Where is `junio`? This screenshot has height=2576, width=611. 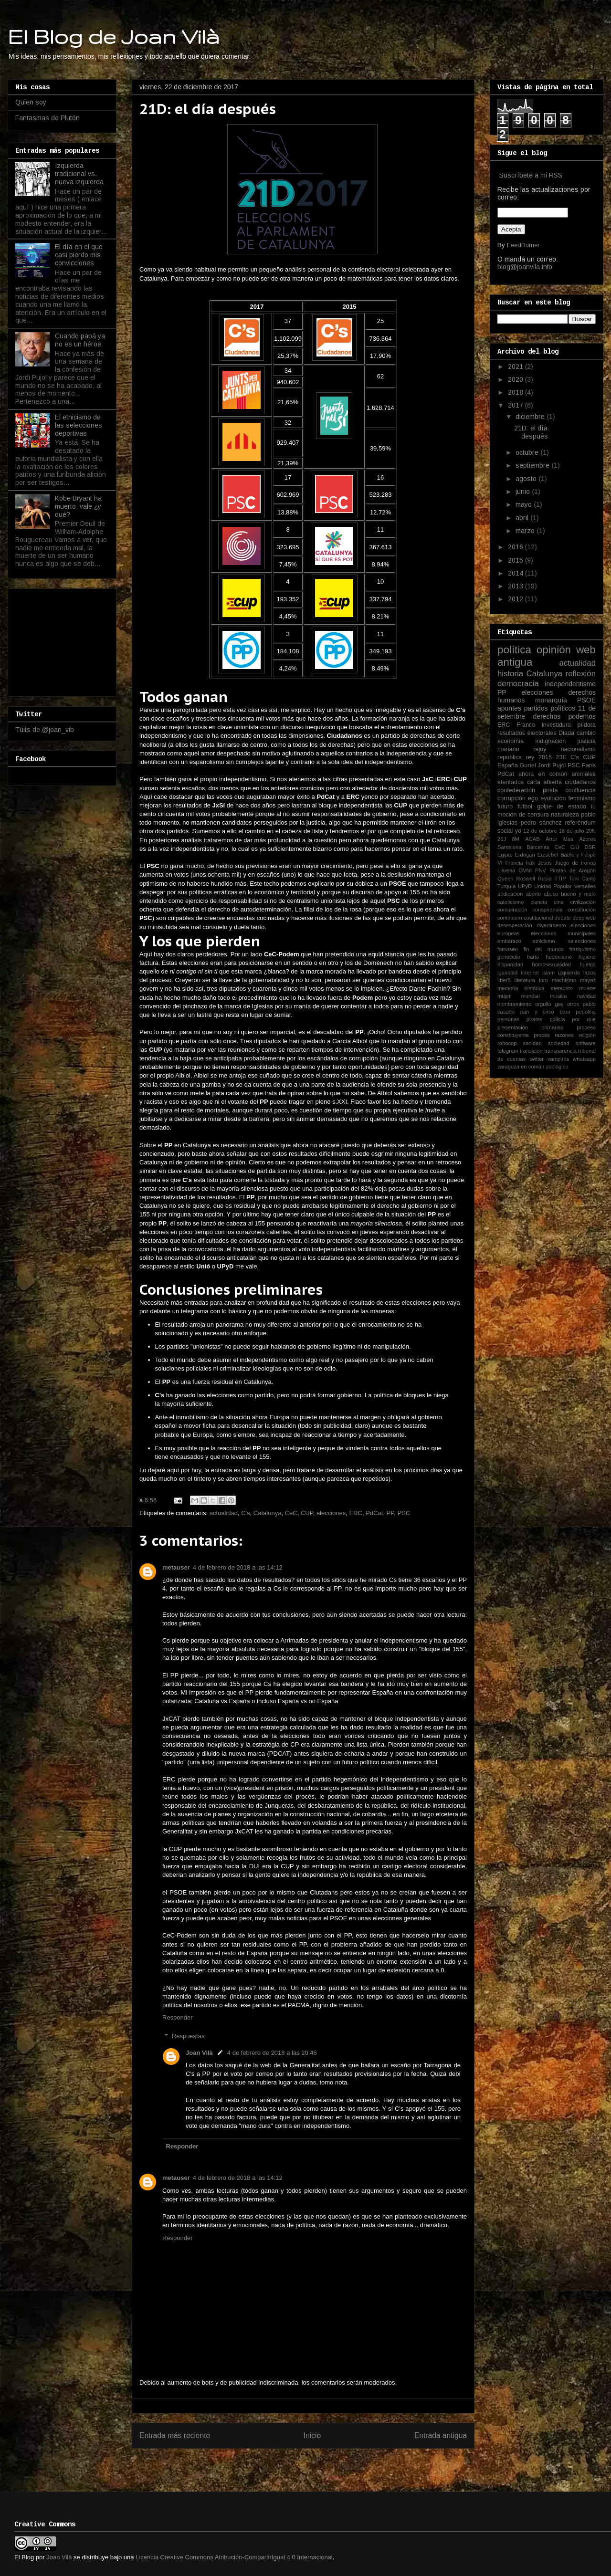
junio is located at coordinates (524, 491).